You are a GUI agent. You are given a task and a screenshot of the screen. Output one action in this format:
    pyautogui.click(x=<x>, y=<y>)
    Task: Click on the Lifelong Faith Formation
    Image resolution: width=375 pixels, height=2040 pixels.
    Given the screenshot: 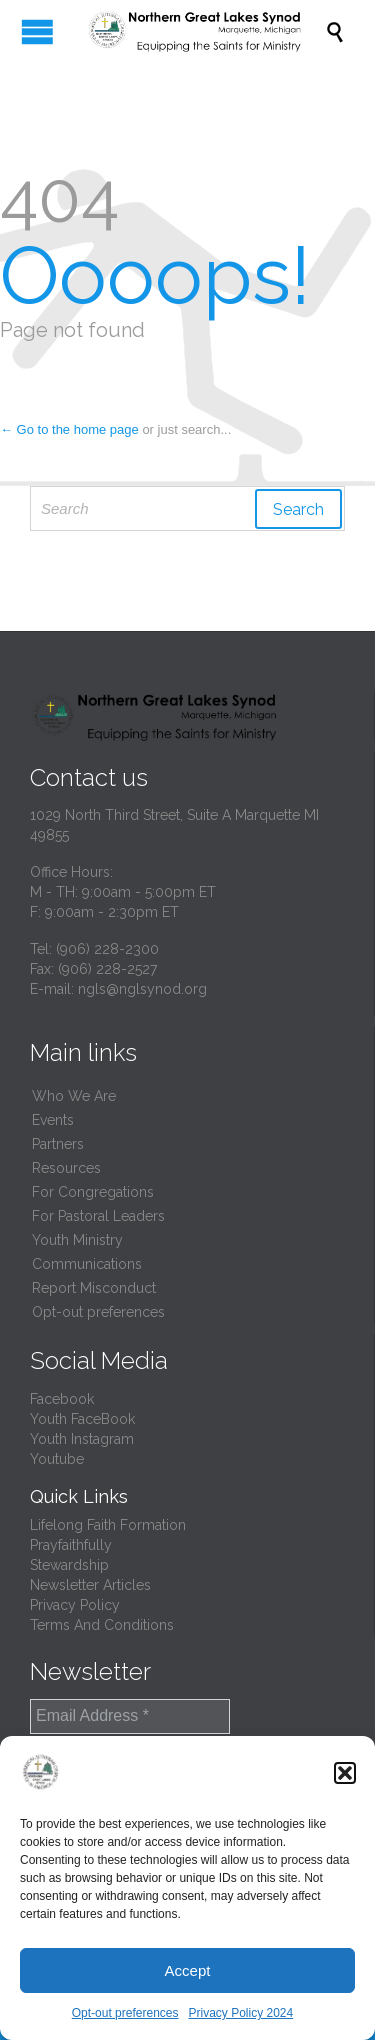 What is the action you would take?
    pyautogui.click(x=108, y=1525)
    